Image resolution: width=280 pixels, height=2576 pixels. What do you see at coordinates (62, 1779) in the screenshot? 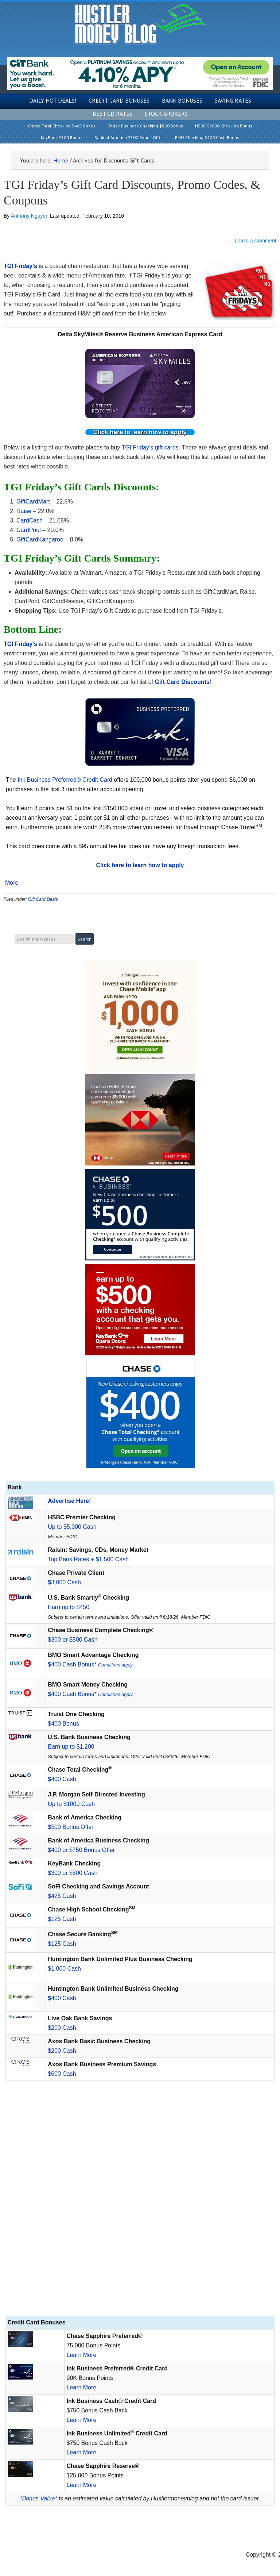
I see `$400 Cash` at bounding box center [62, 1779].